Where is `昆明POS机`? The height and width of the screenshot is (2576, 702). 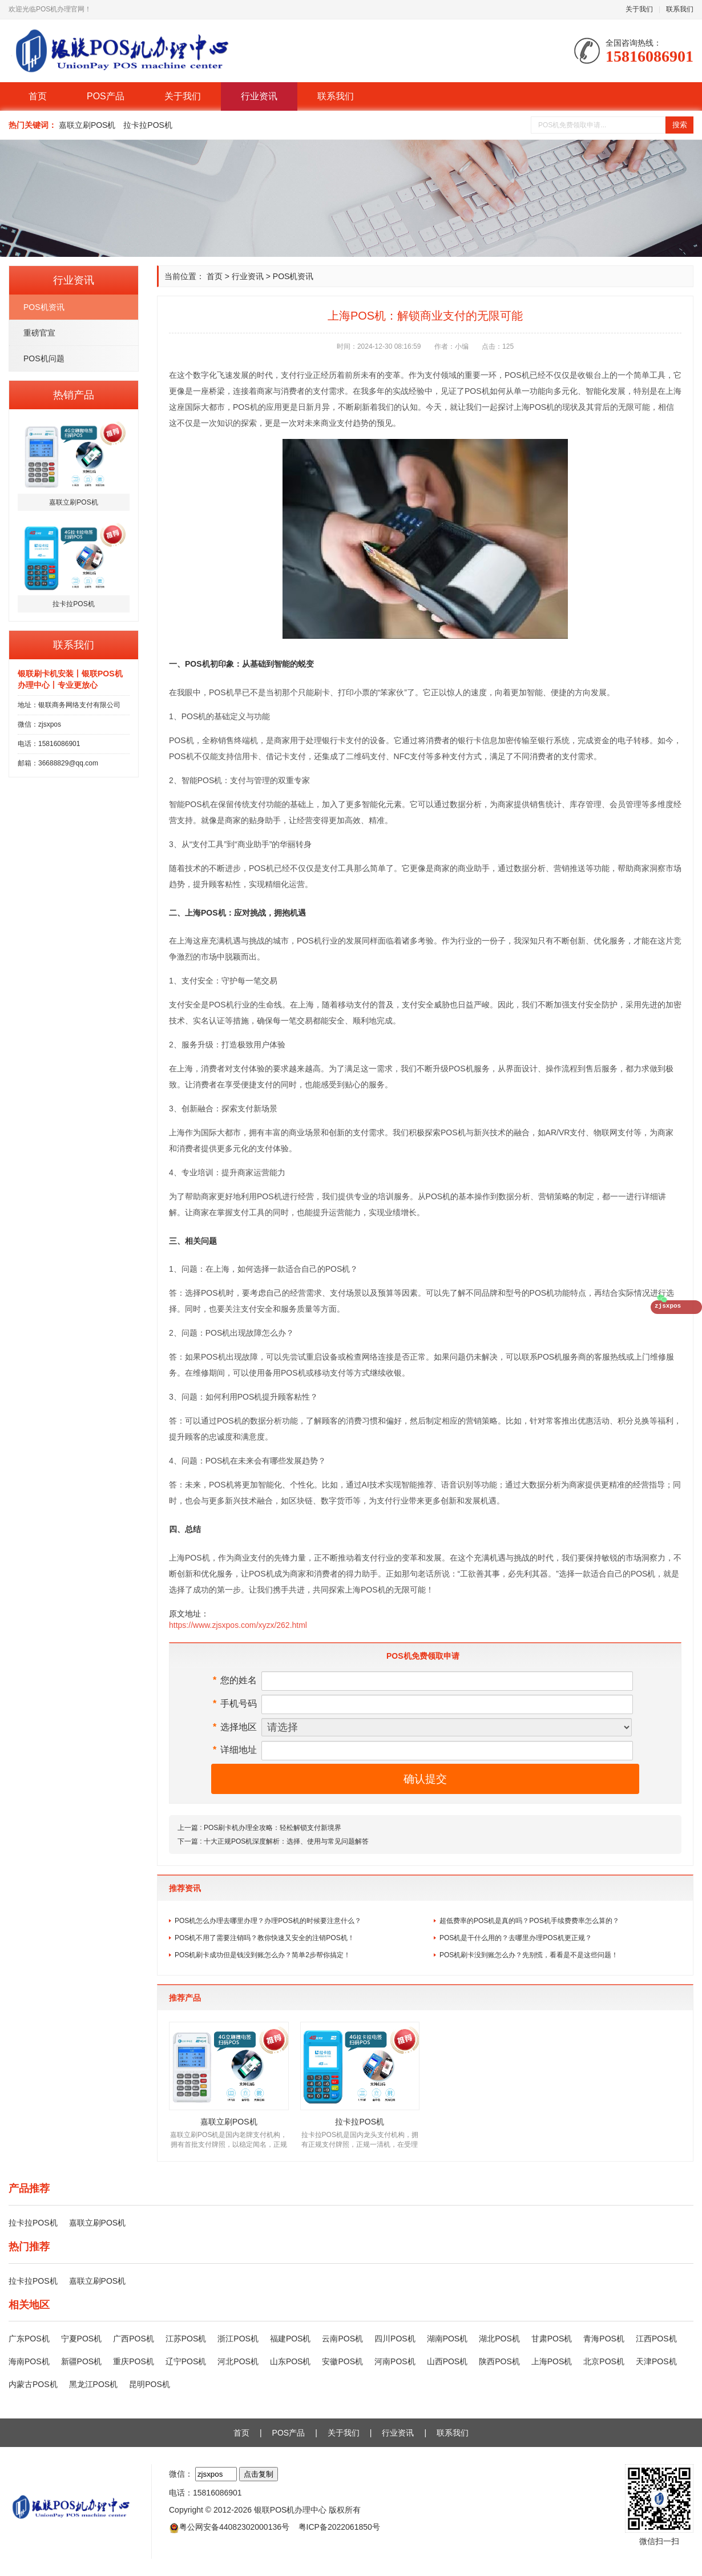 昆明POS机 is located at coordinates (149, 2384).